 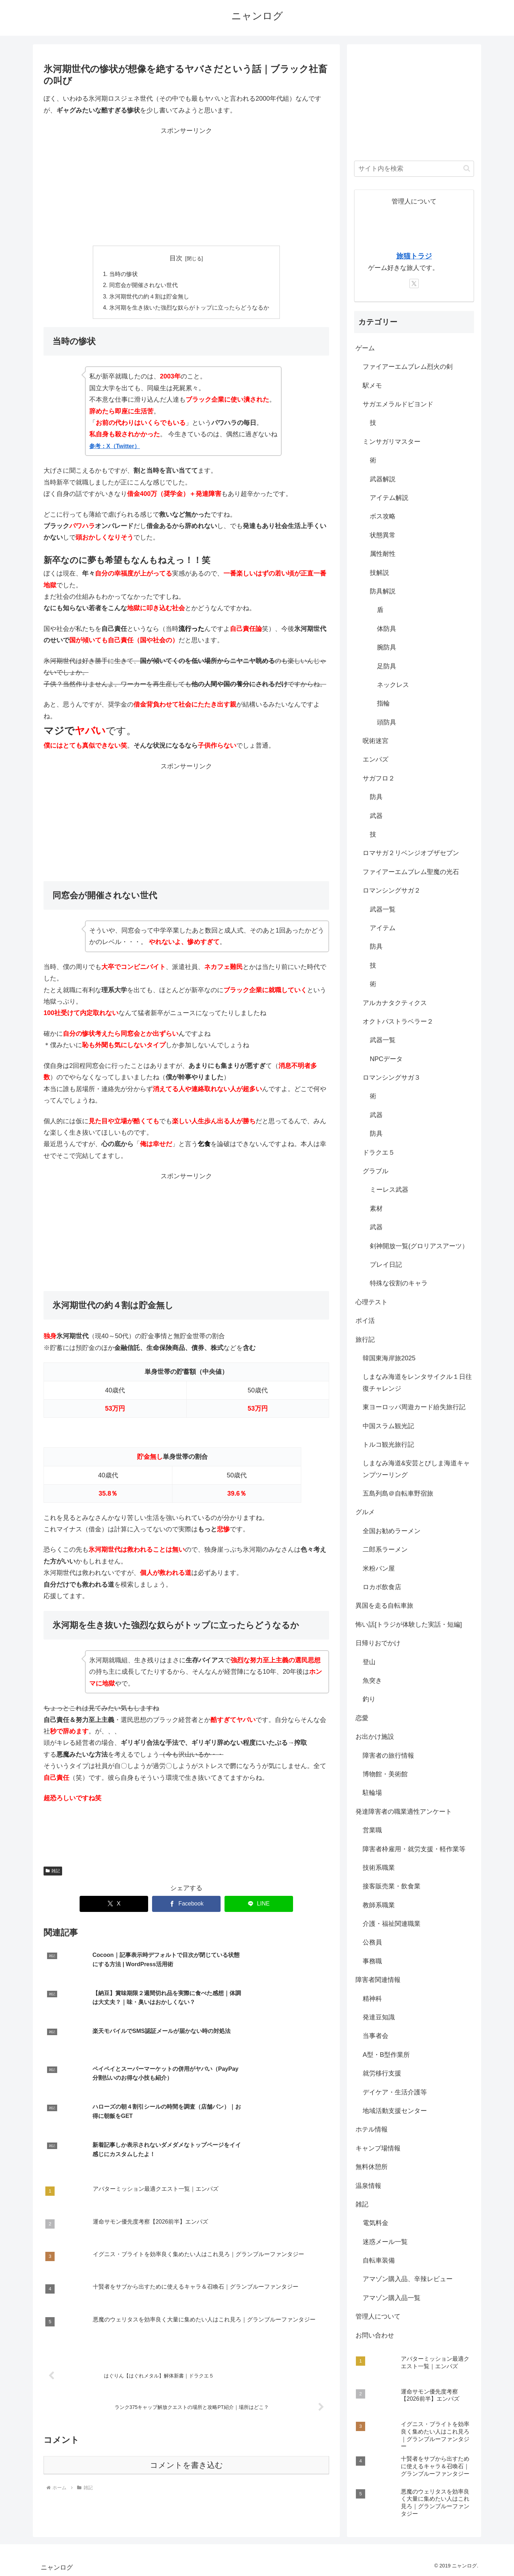 What do you see at coordinates (414, 256) in the screenshot?
I see `旅猫トラジ` at bounding box center [414, 256].